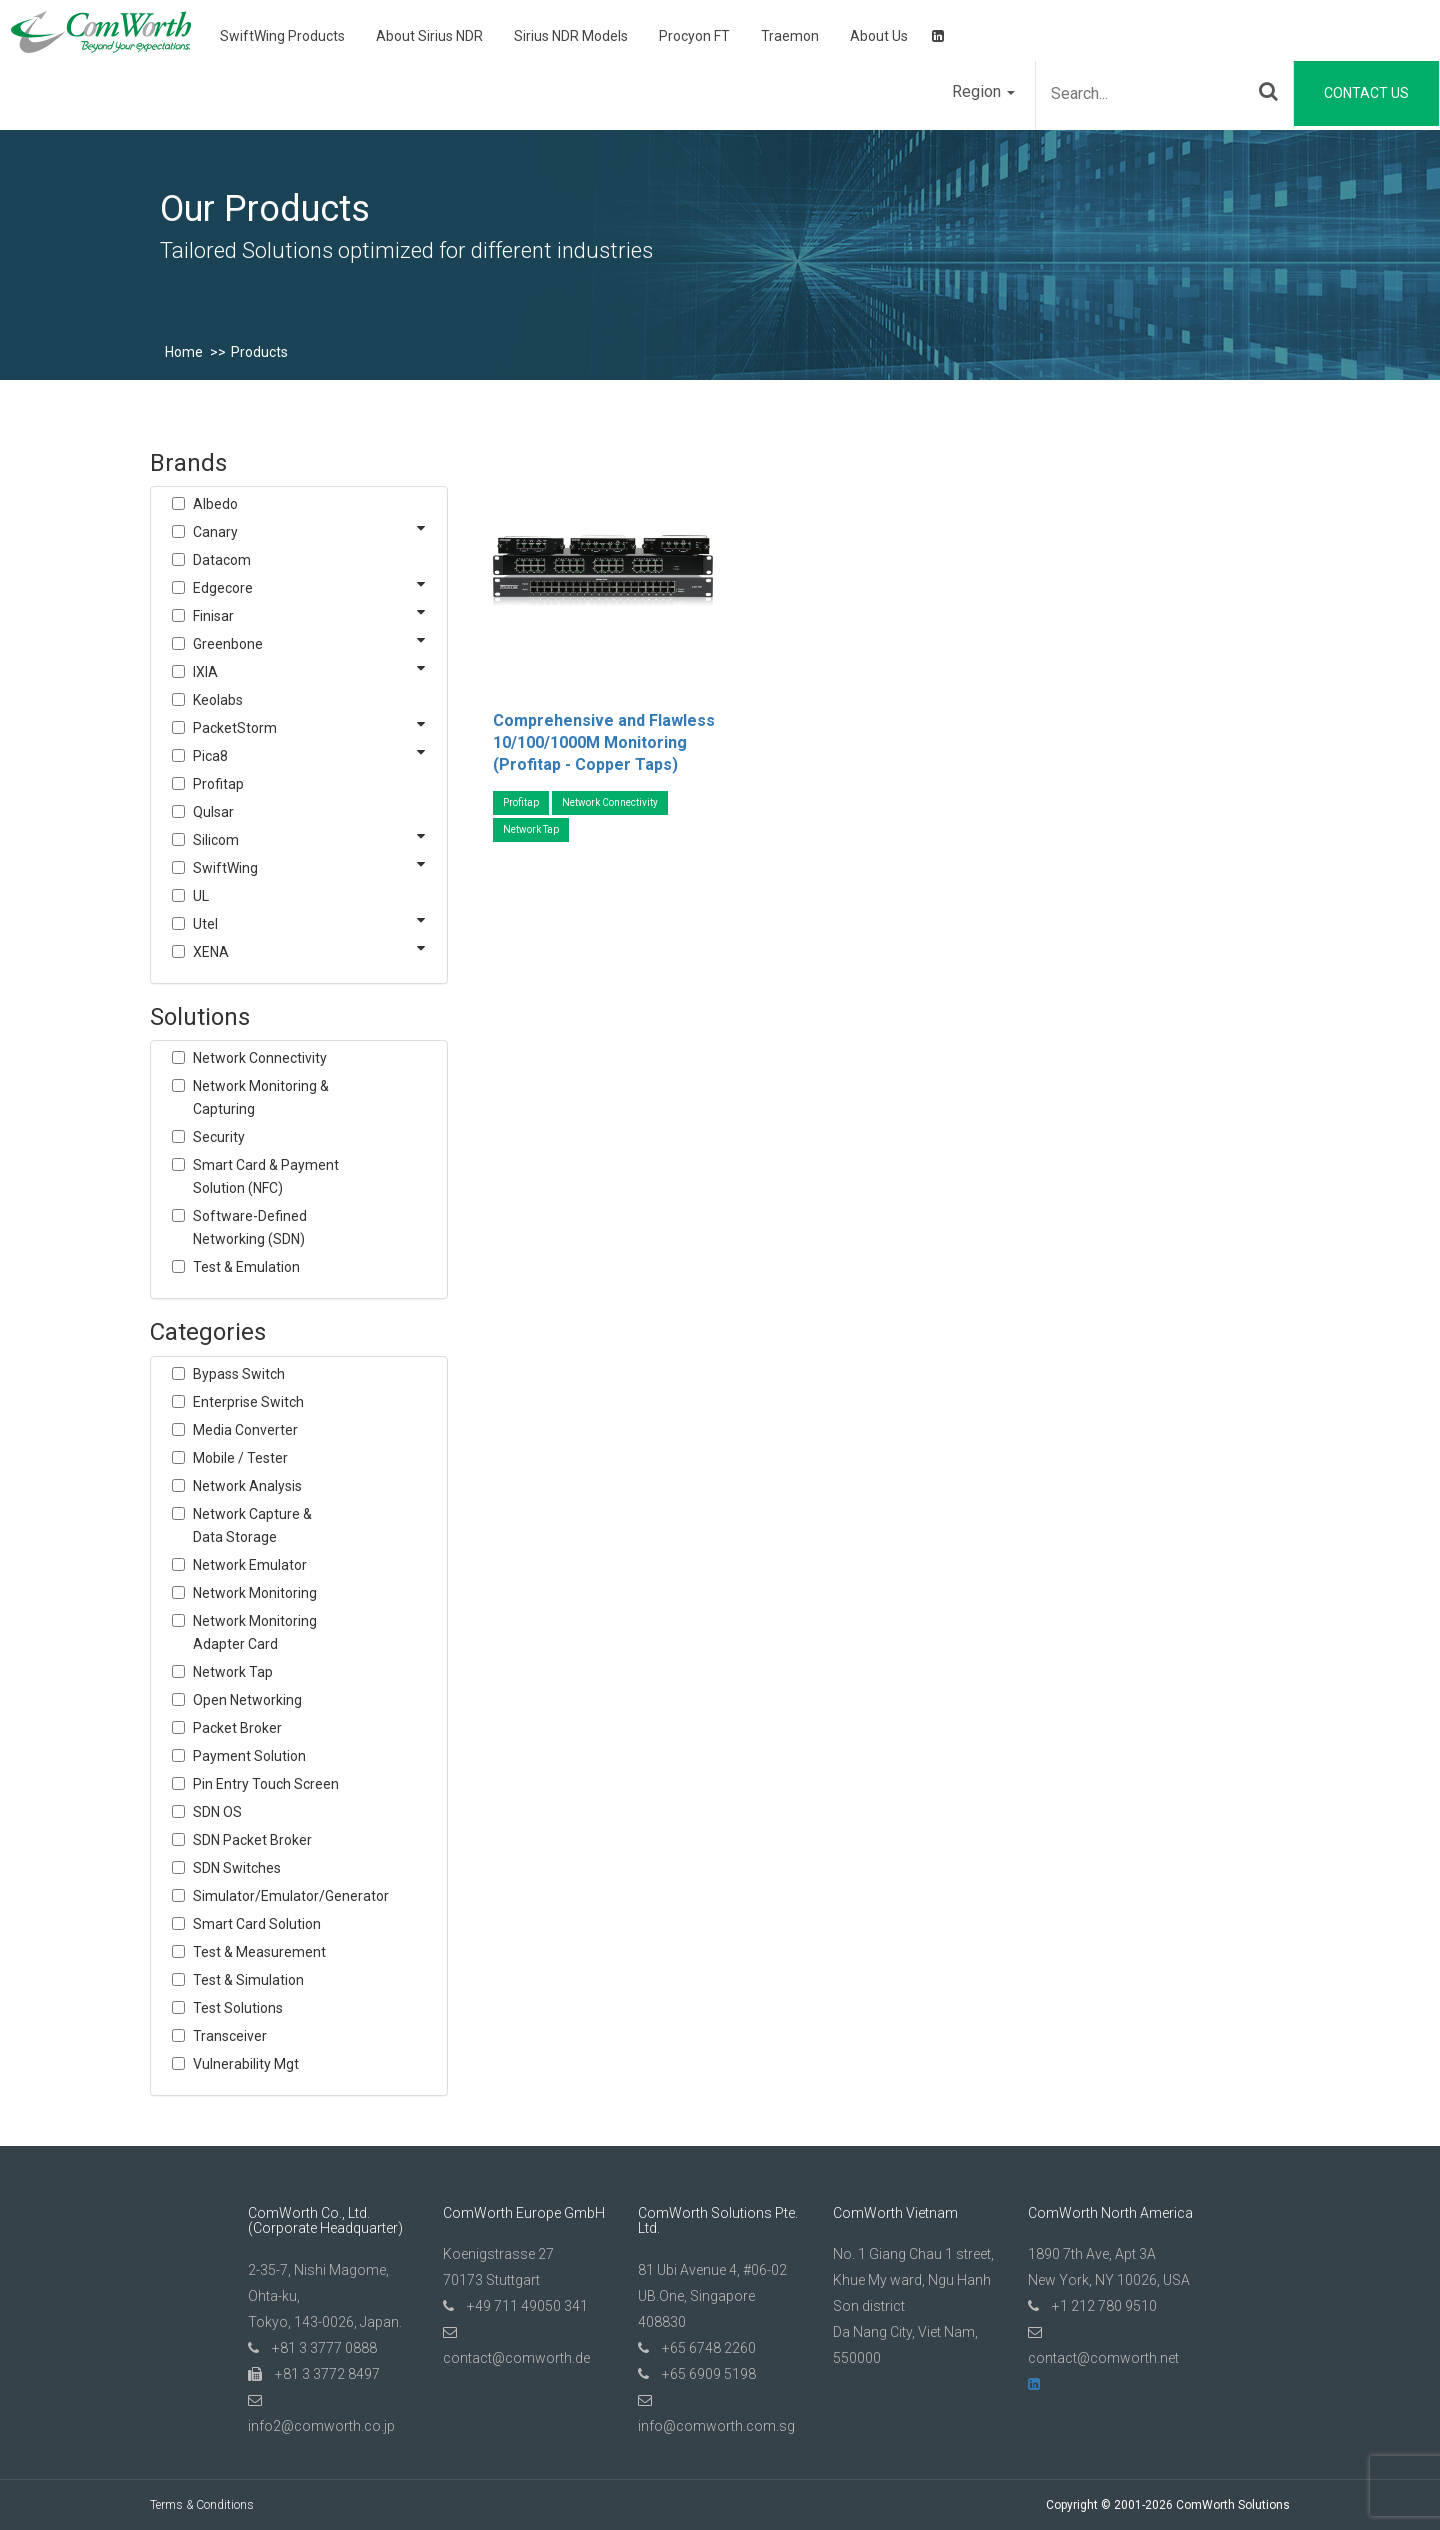  I want to click on Simulator/Emulator/Generator, so click(268, 1896).